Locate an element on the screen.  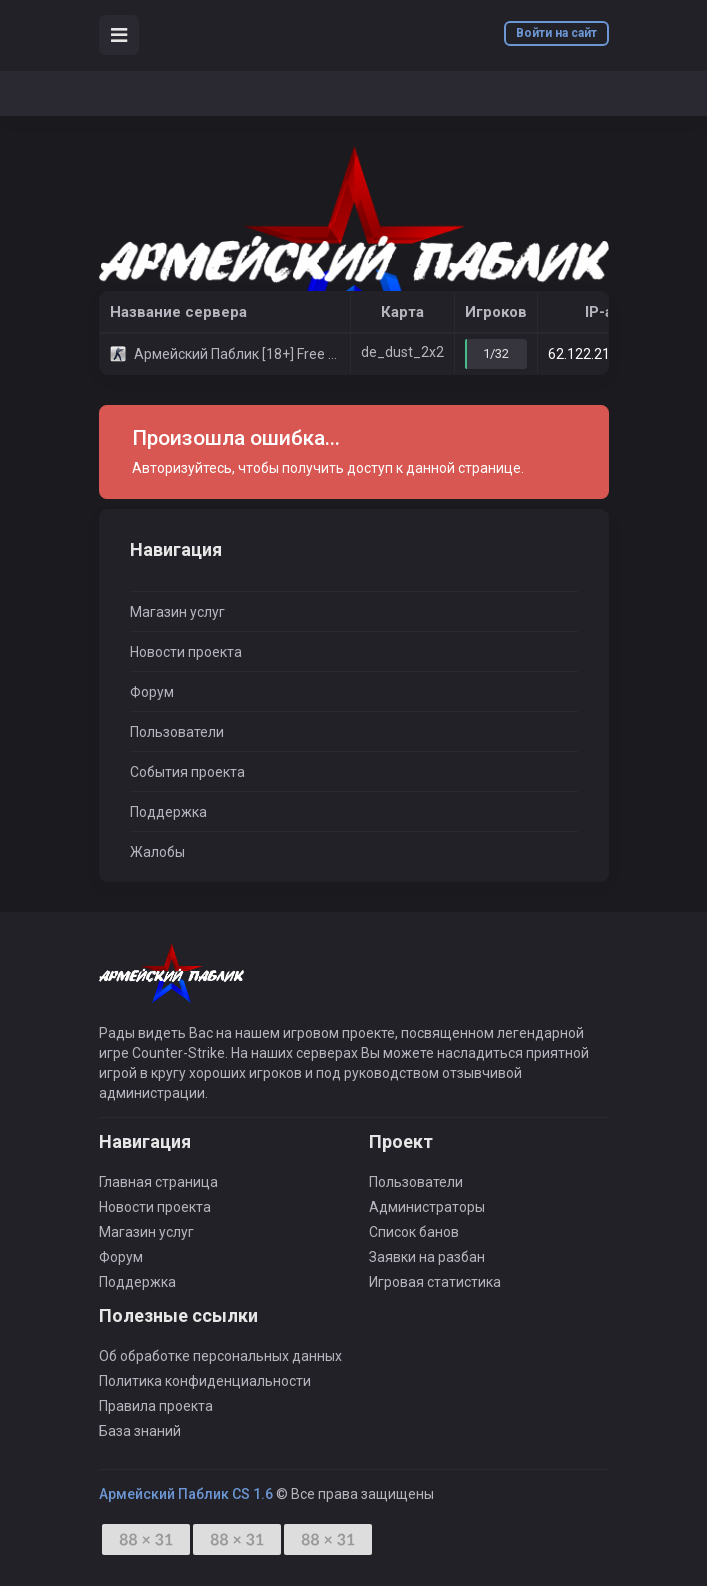
Армейский Паблик CS 1.6 is located at coordinates (186, 1494).